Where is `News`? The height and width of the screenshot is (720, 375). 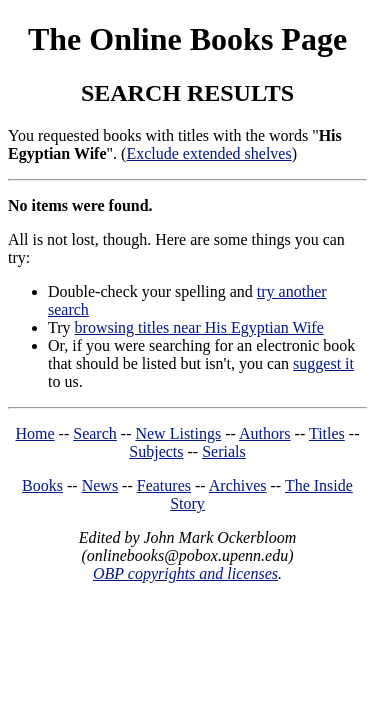 News is located at coordinates (100, 485).